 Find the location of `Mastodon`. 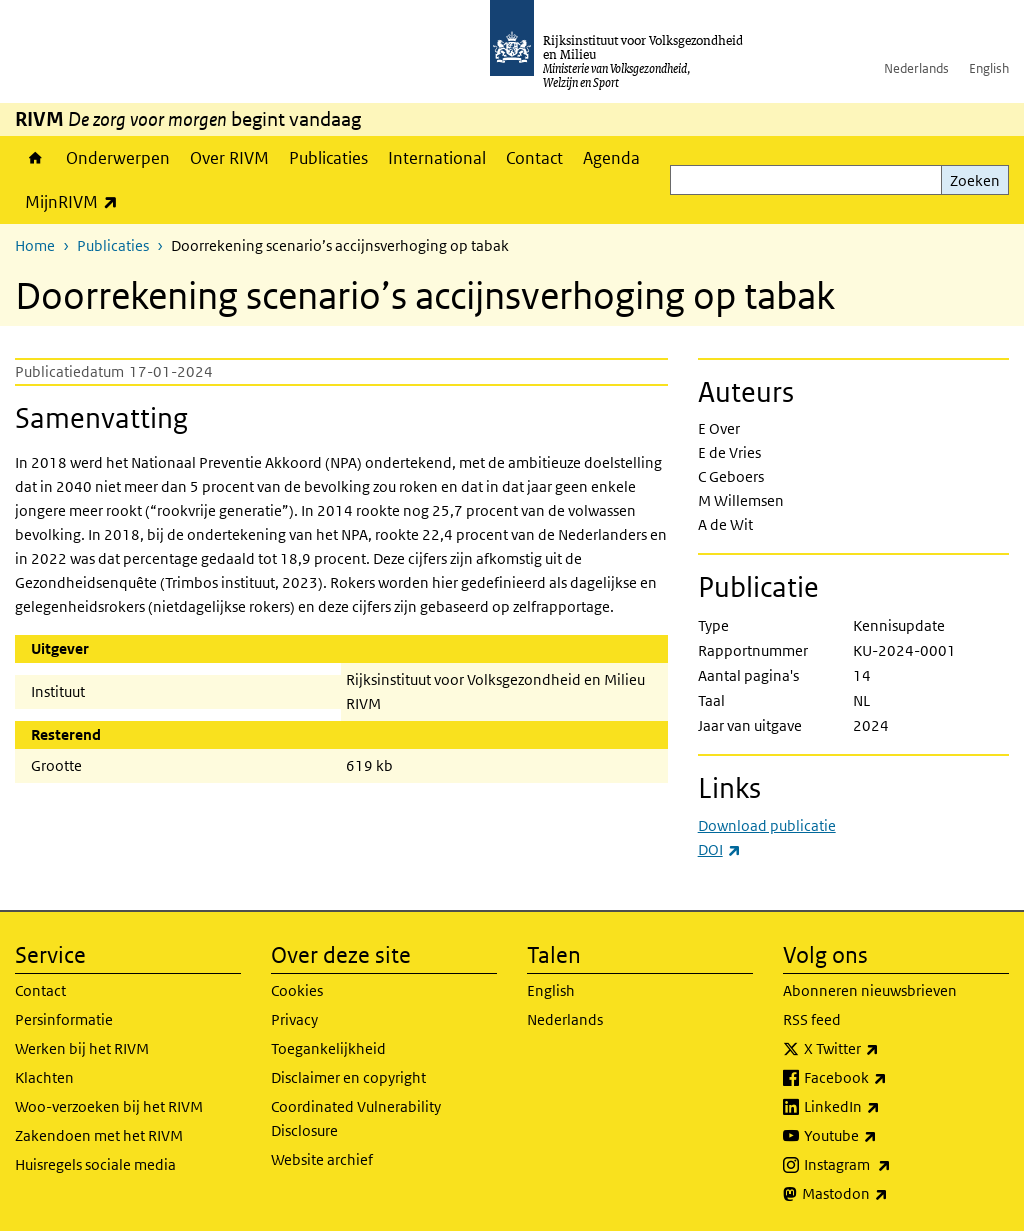

Mastodon is located at coordinates (889, 1194).